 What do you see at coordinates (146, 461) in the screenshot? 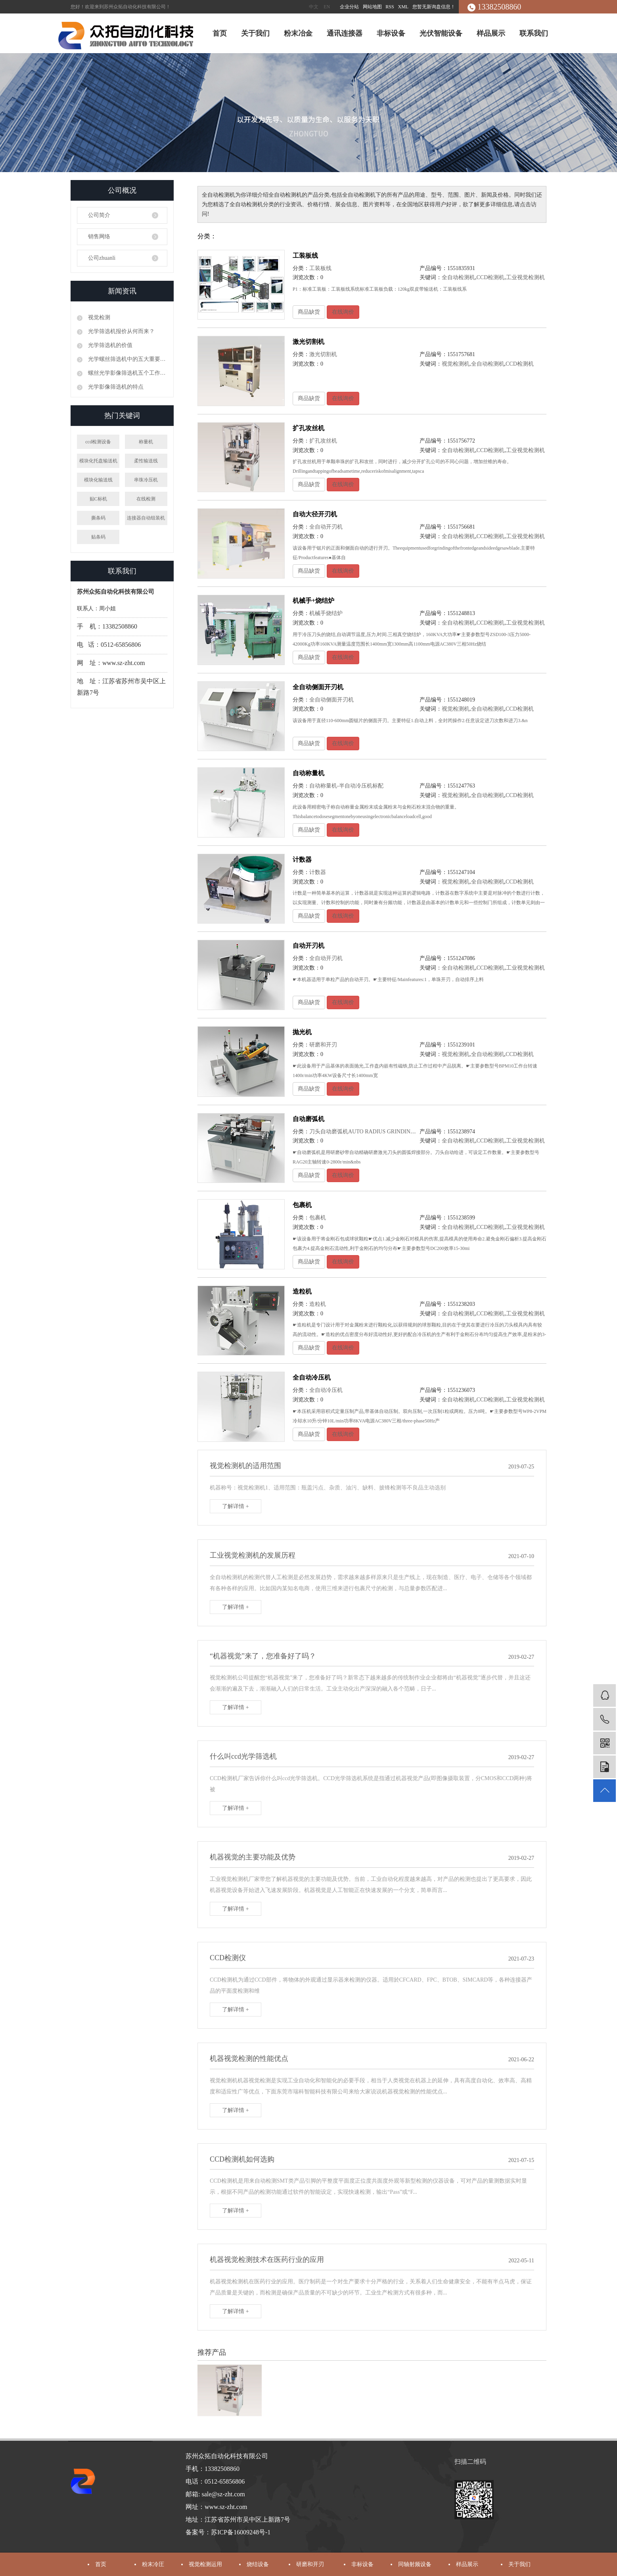
I see `柔性输送线` at bounding box center [146, 461].